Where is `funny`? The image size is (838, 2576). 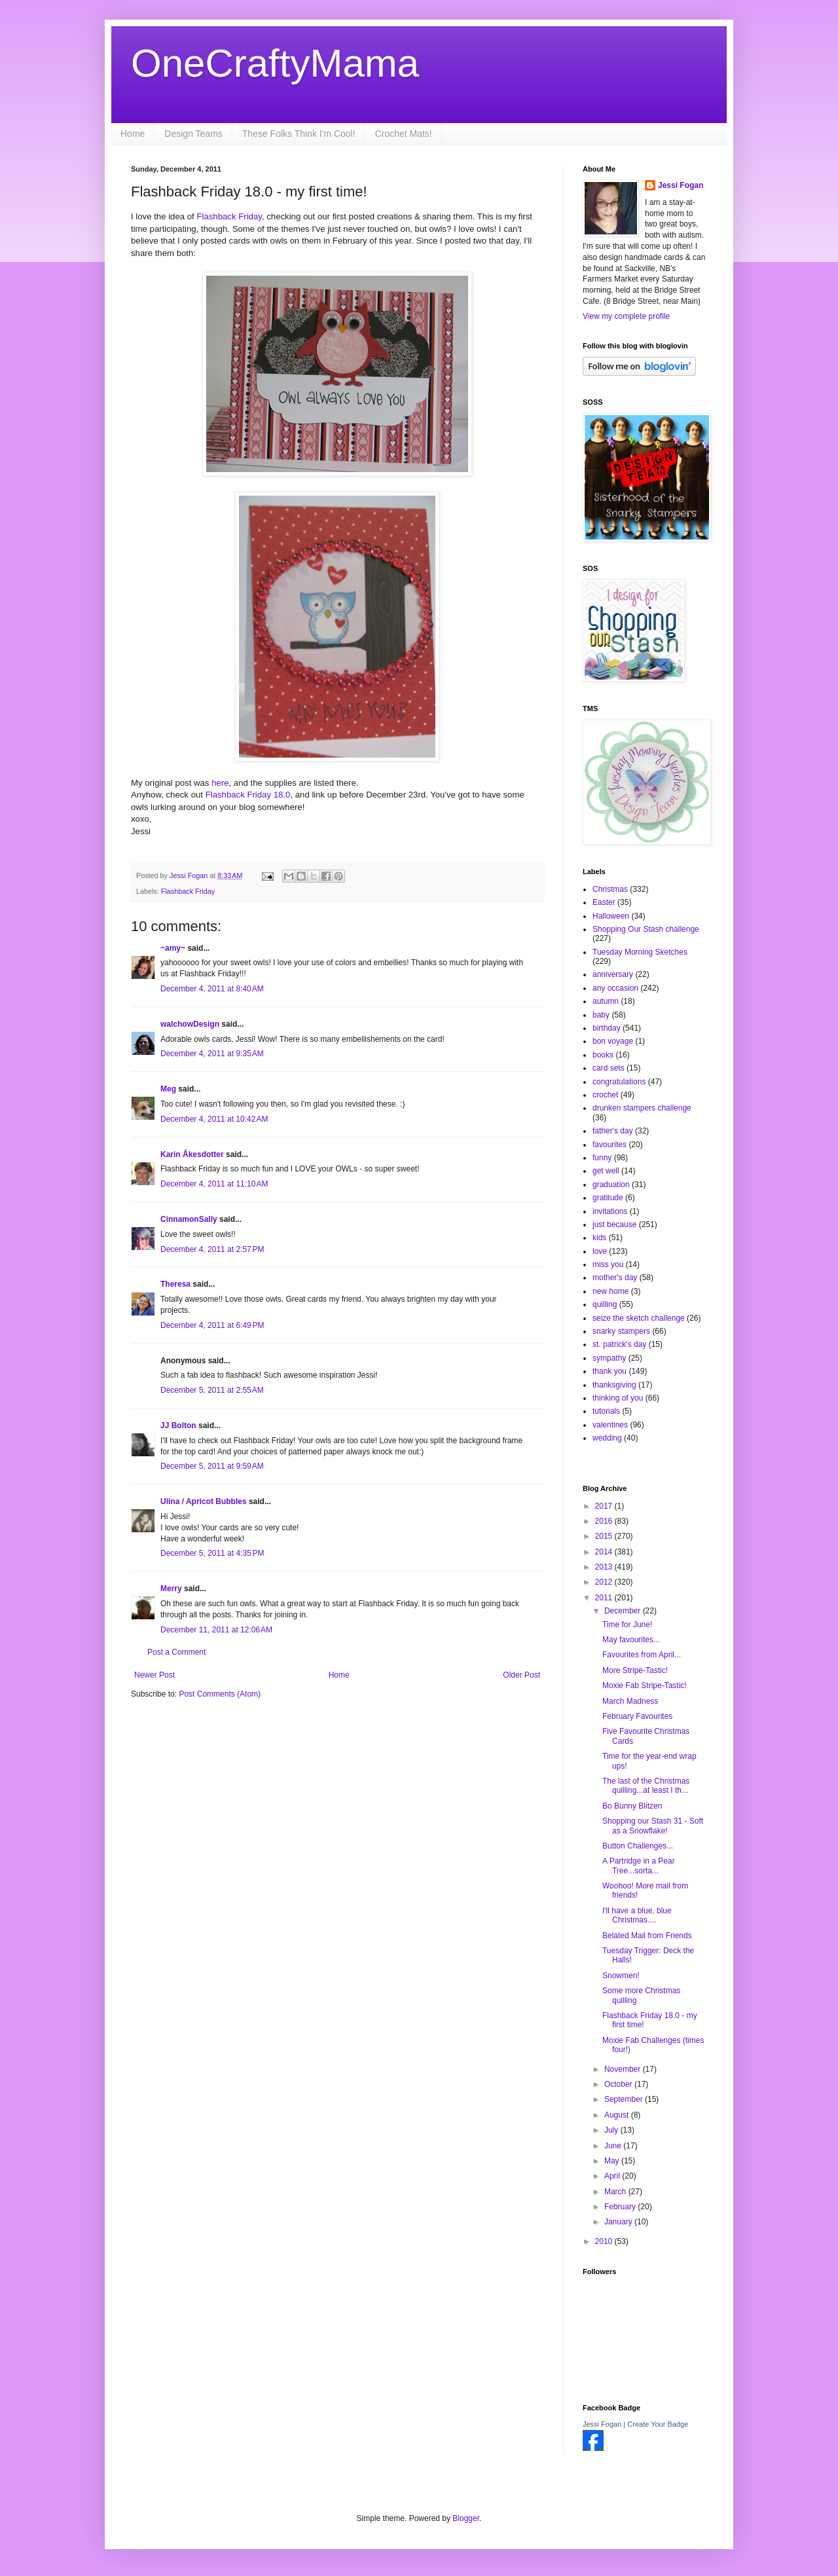 funny is located at coordinates (601, 1157).